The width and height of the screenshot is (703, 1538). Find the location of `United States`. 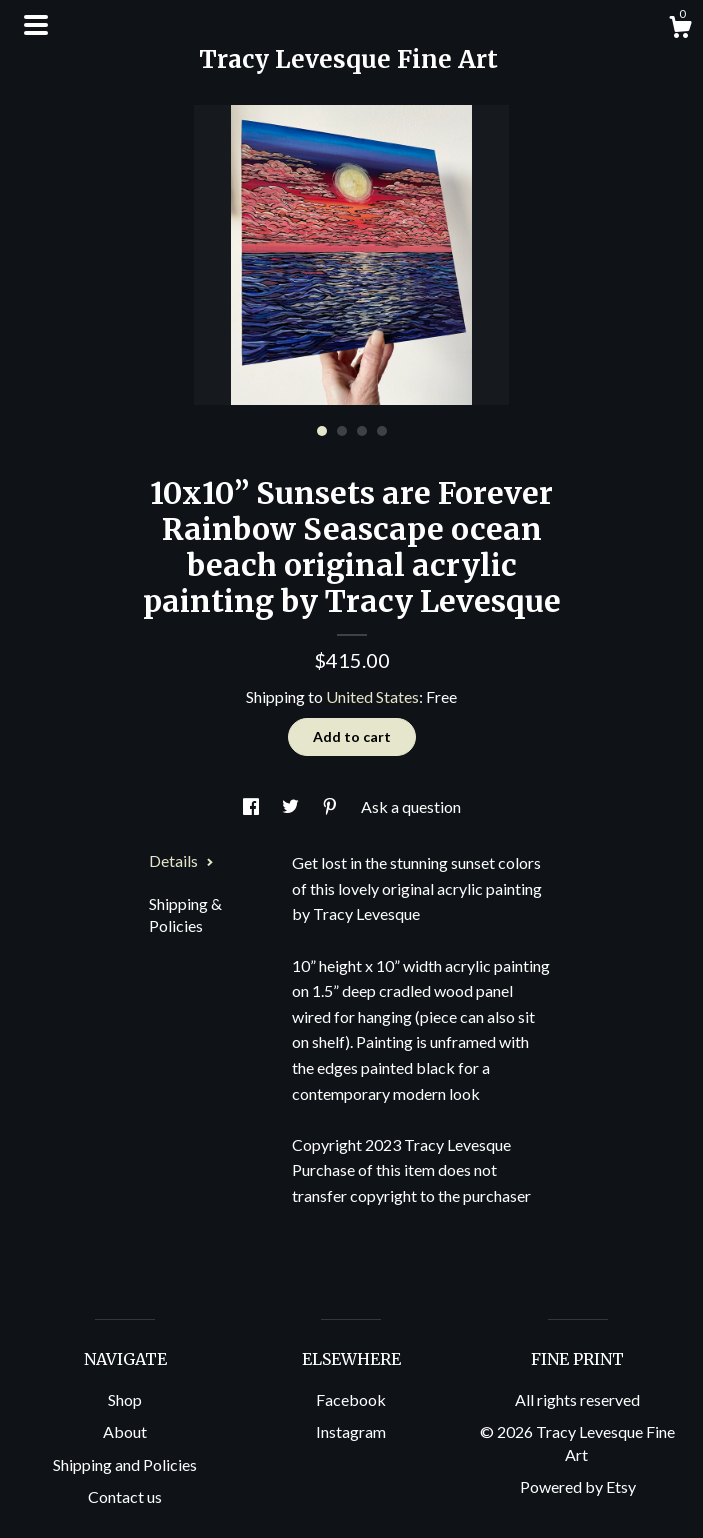

United States is located at coordinates (372, 696).